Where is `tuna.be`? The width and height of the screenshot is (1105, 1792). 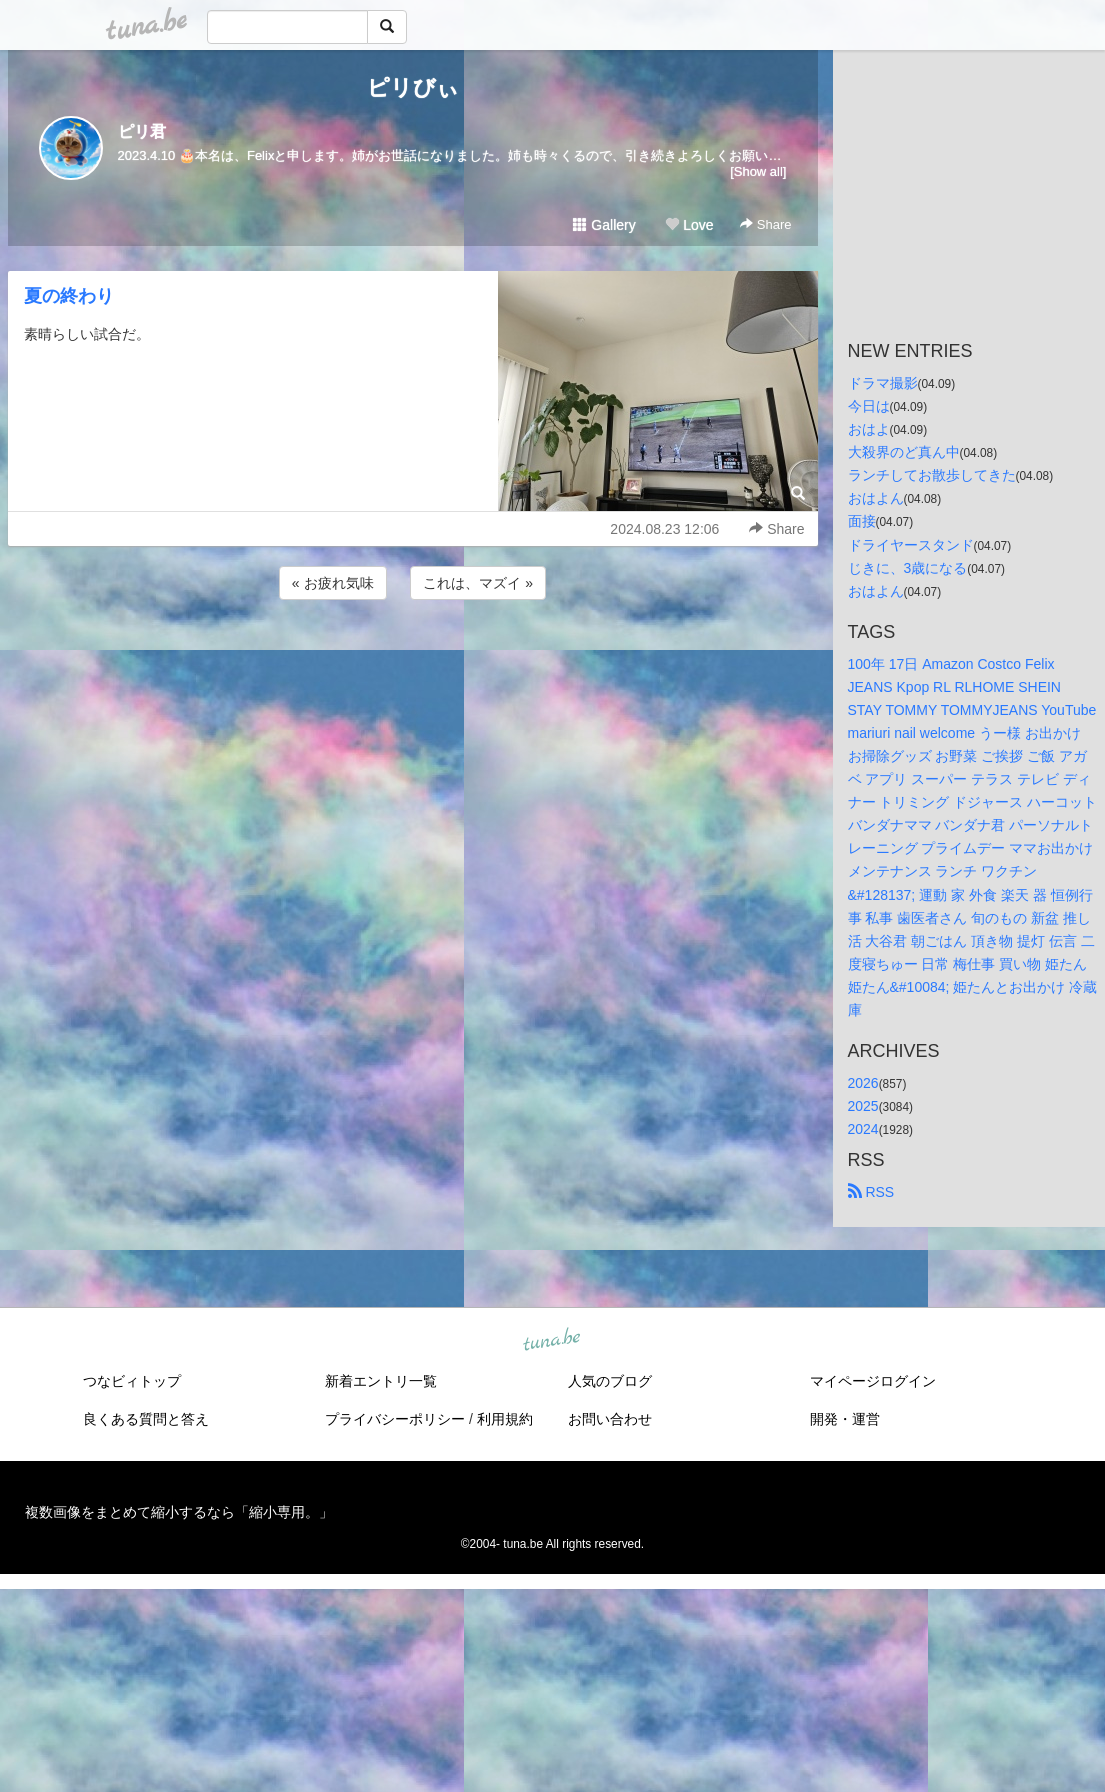
tuna.be is located at coordinates (552, 1341).